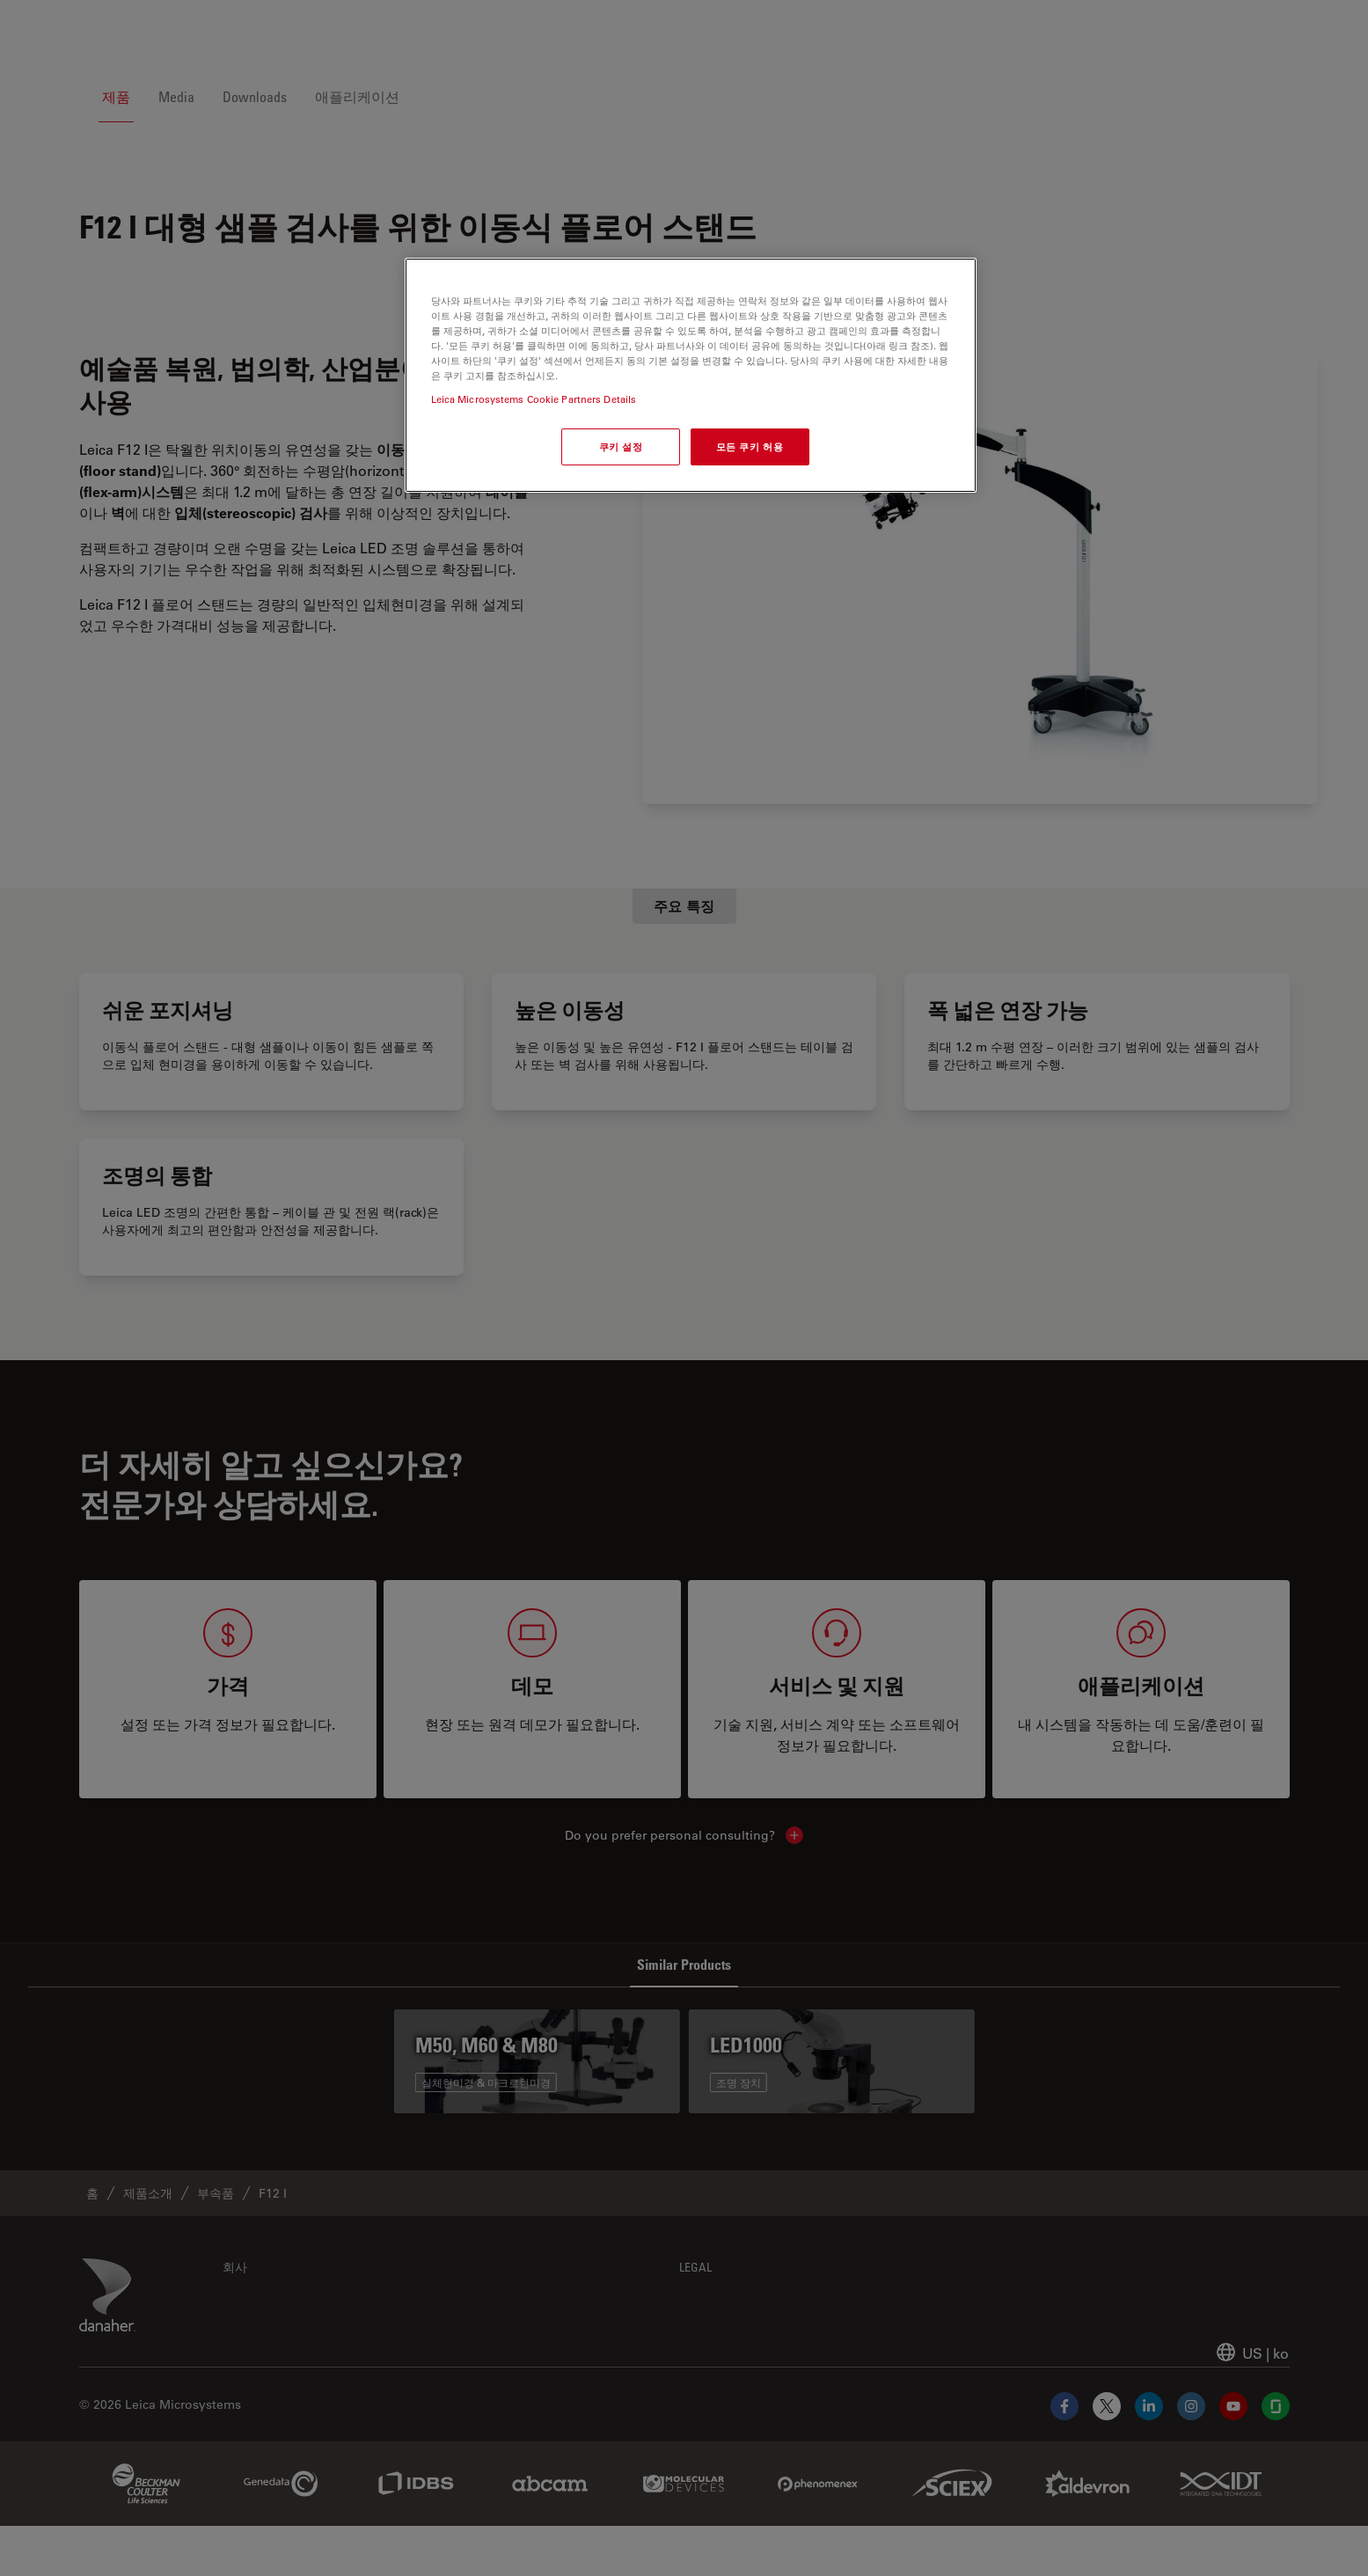 The width and height of the screenshot is (1368, 2576). I want to click on 모든 쿠키 허용, so click(750, 446).